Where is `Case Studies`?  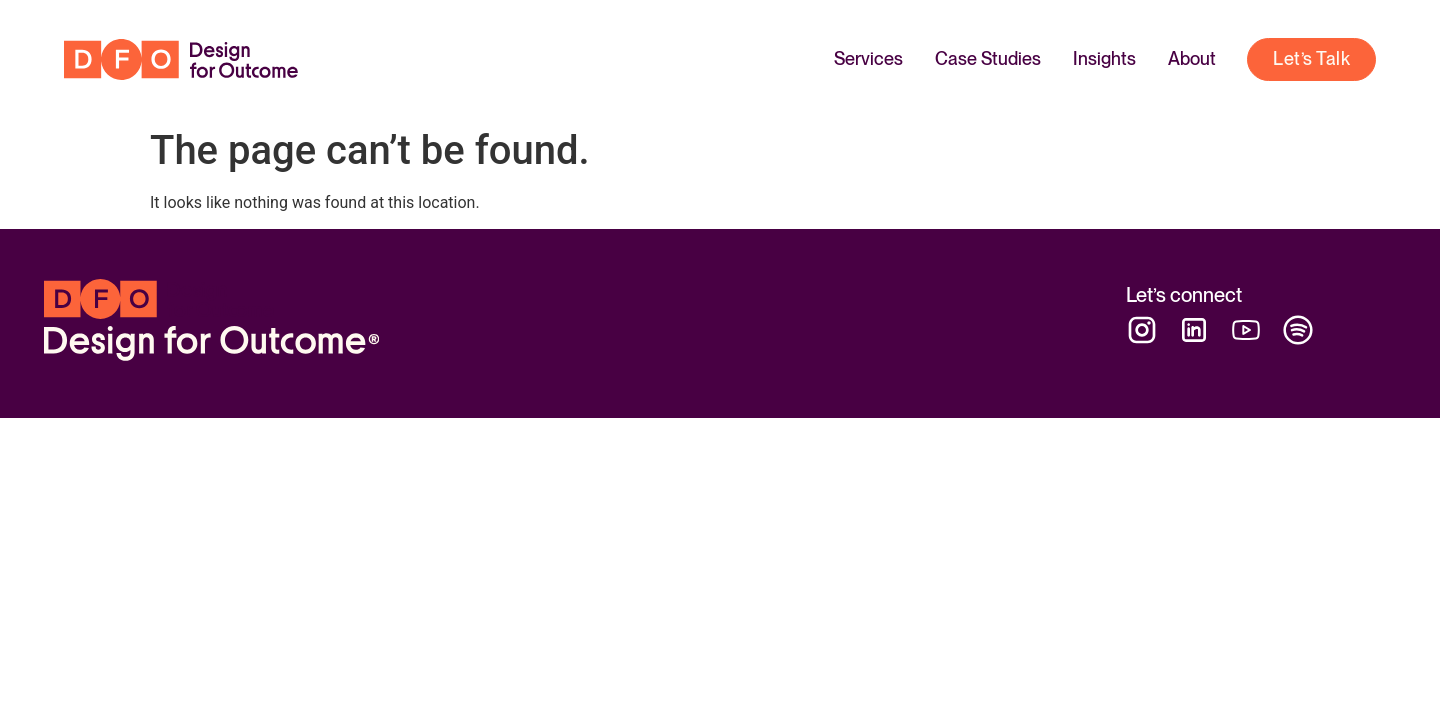 Case Studies is located at coordinates (988, 58).